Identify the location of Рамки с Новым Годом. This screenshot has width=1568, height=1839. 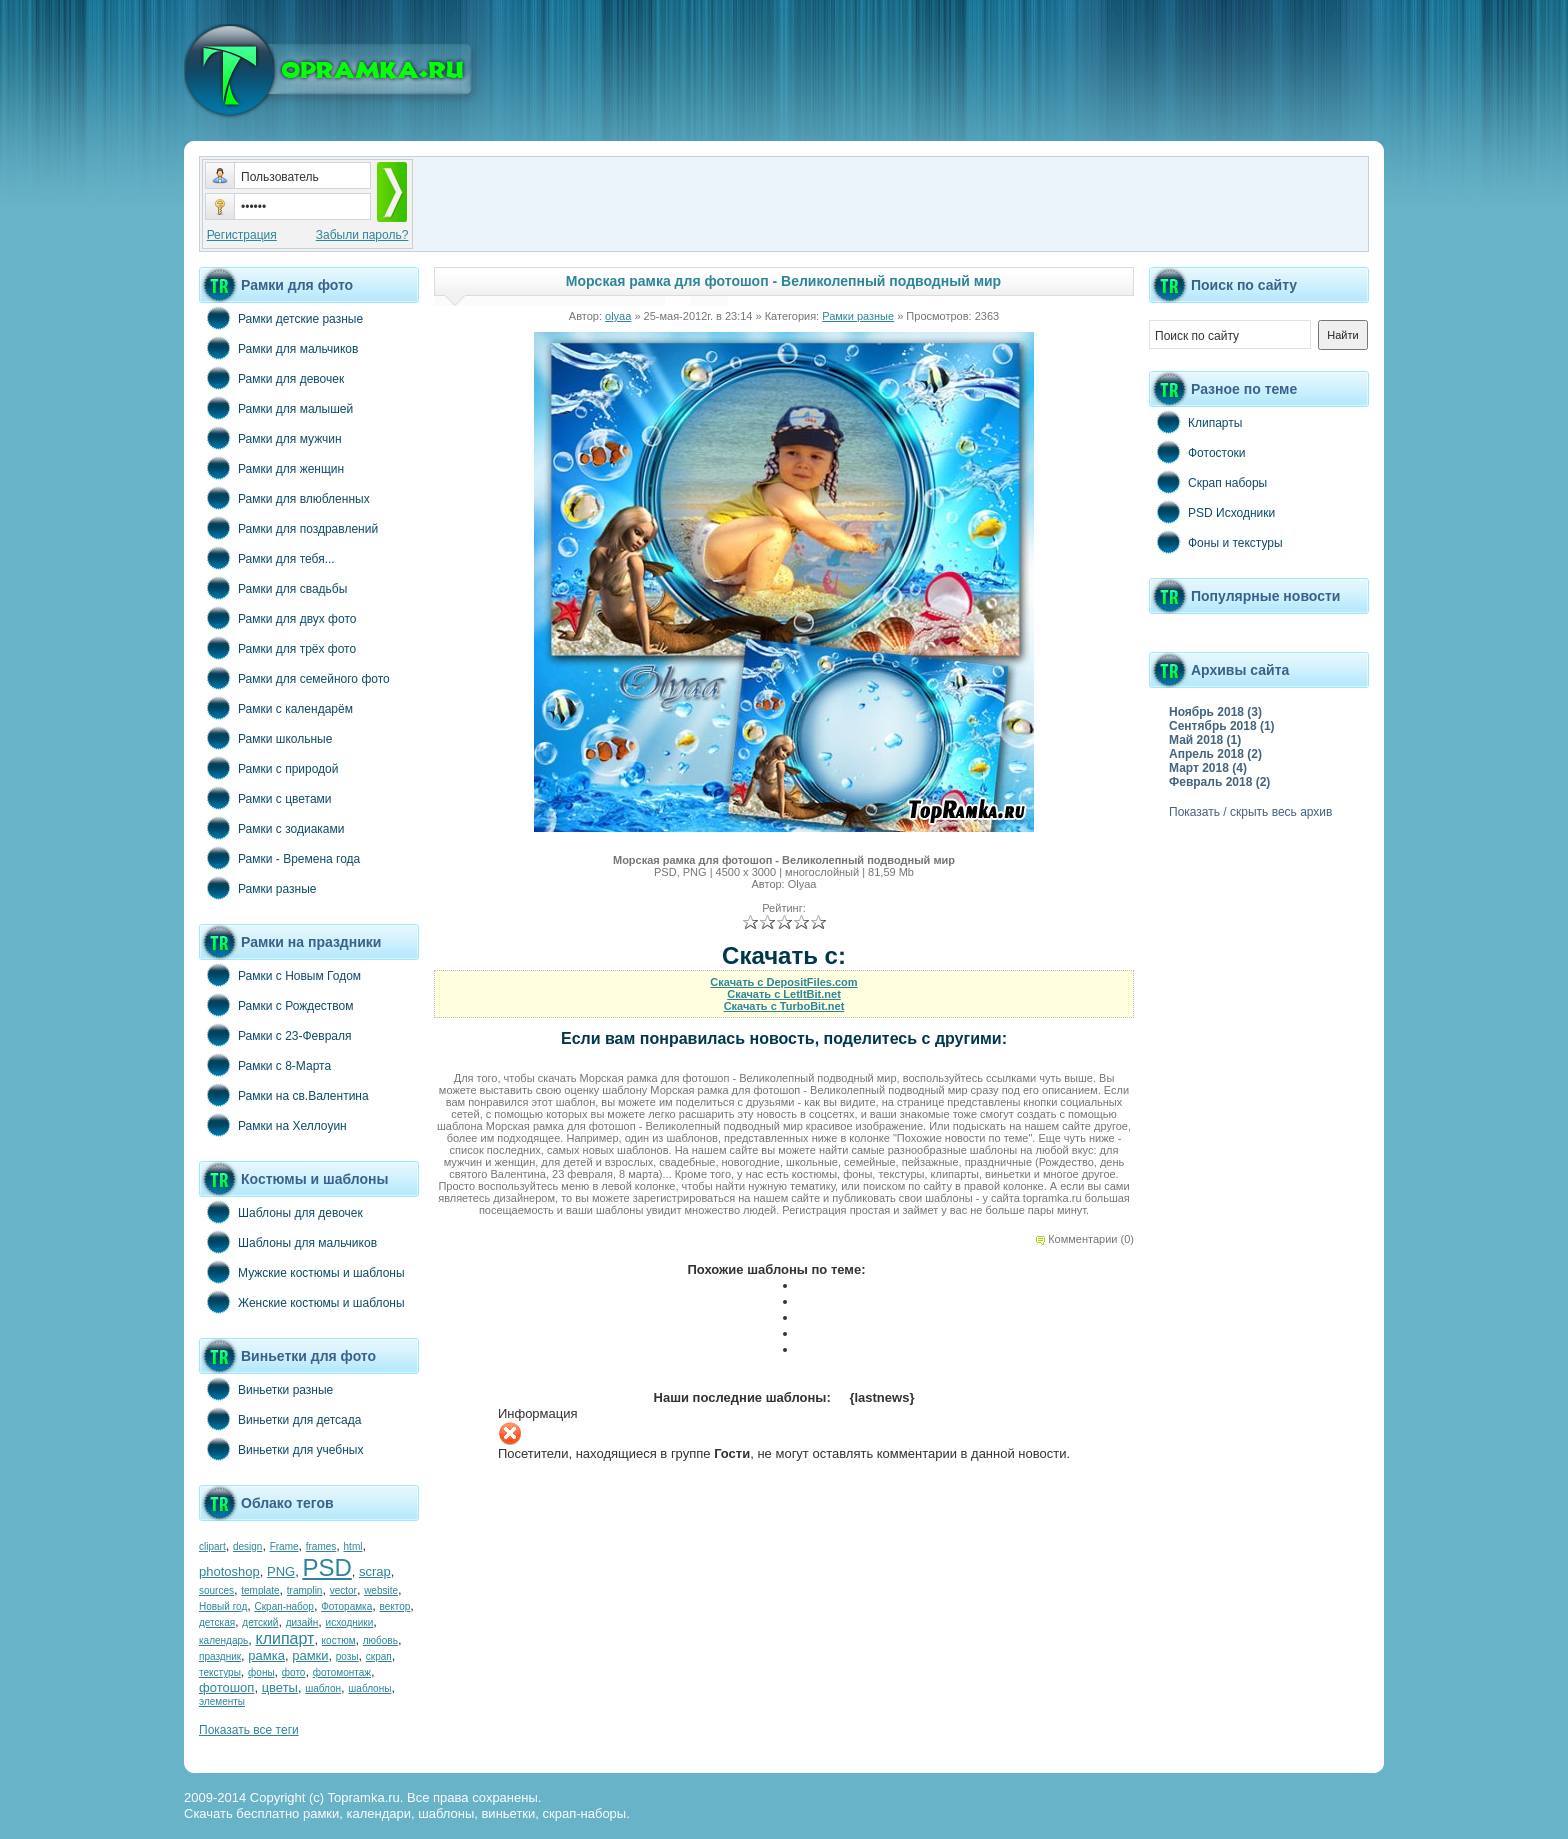
(280, 975).